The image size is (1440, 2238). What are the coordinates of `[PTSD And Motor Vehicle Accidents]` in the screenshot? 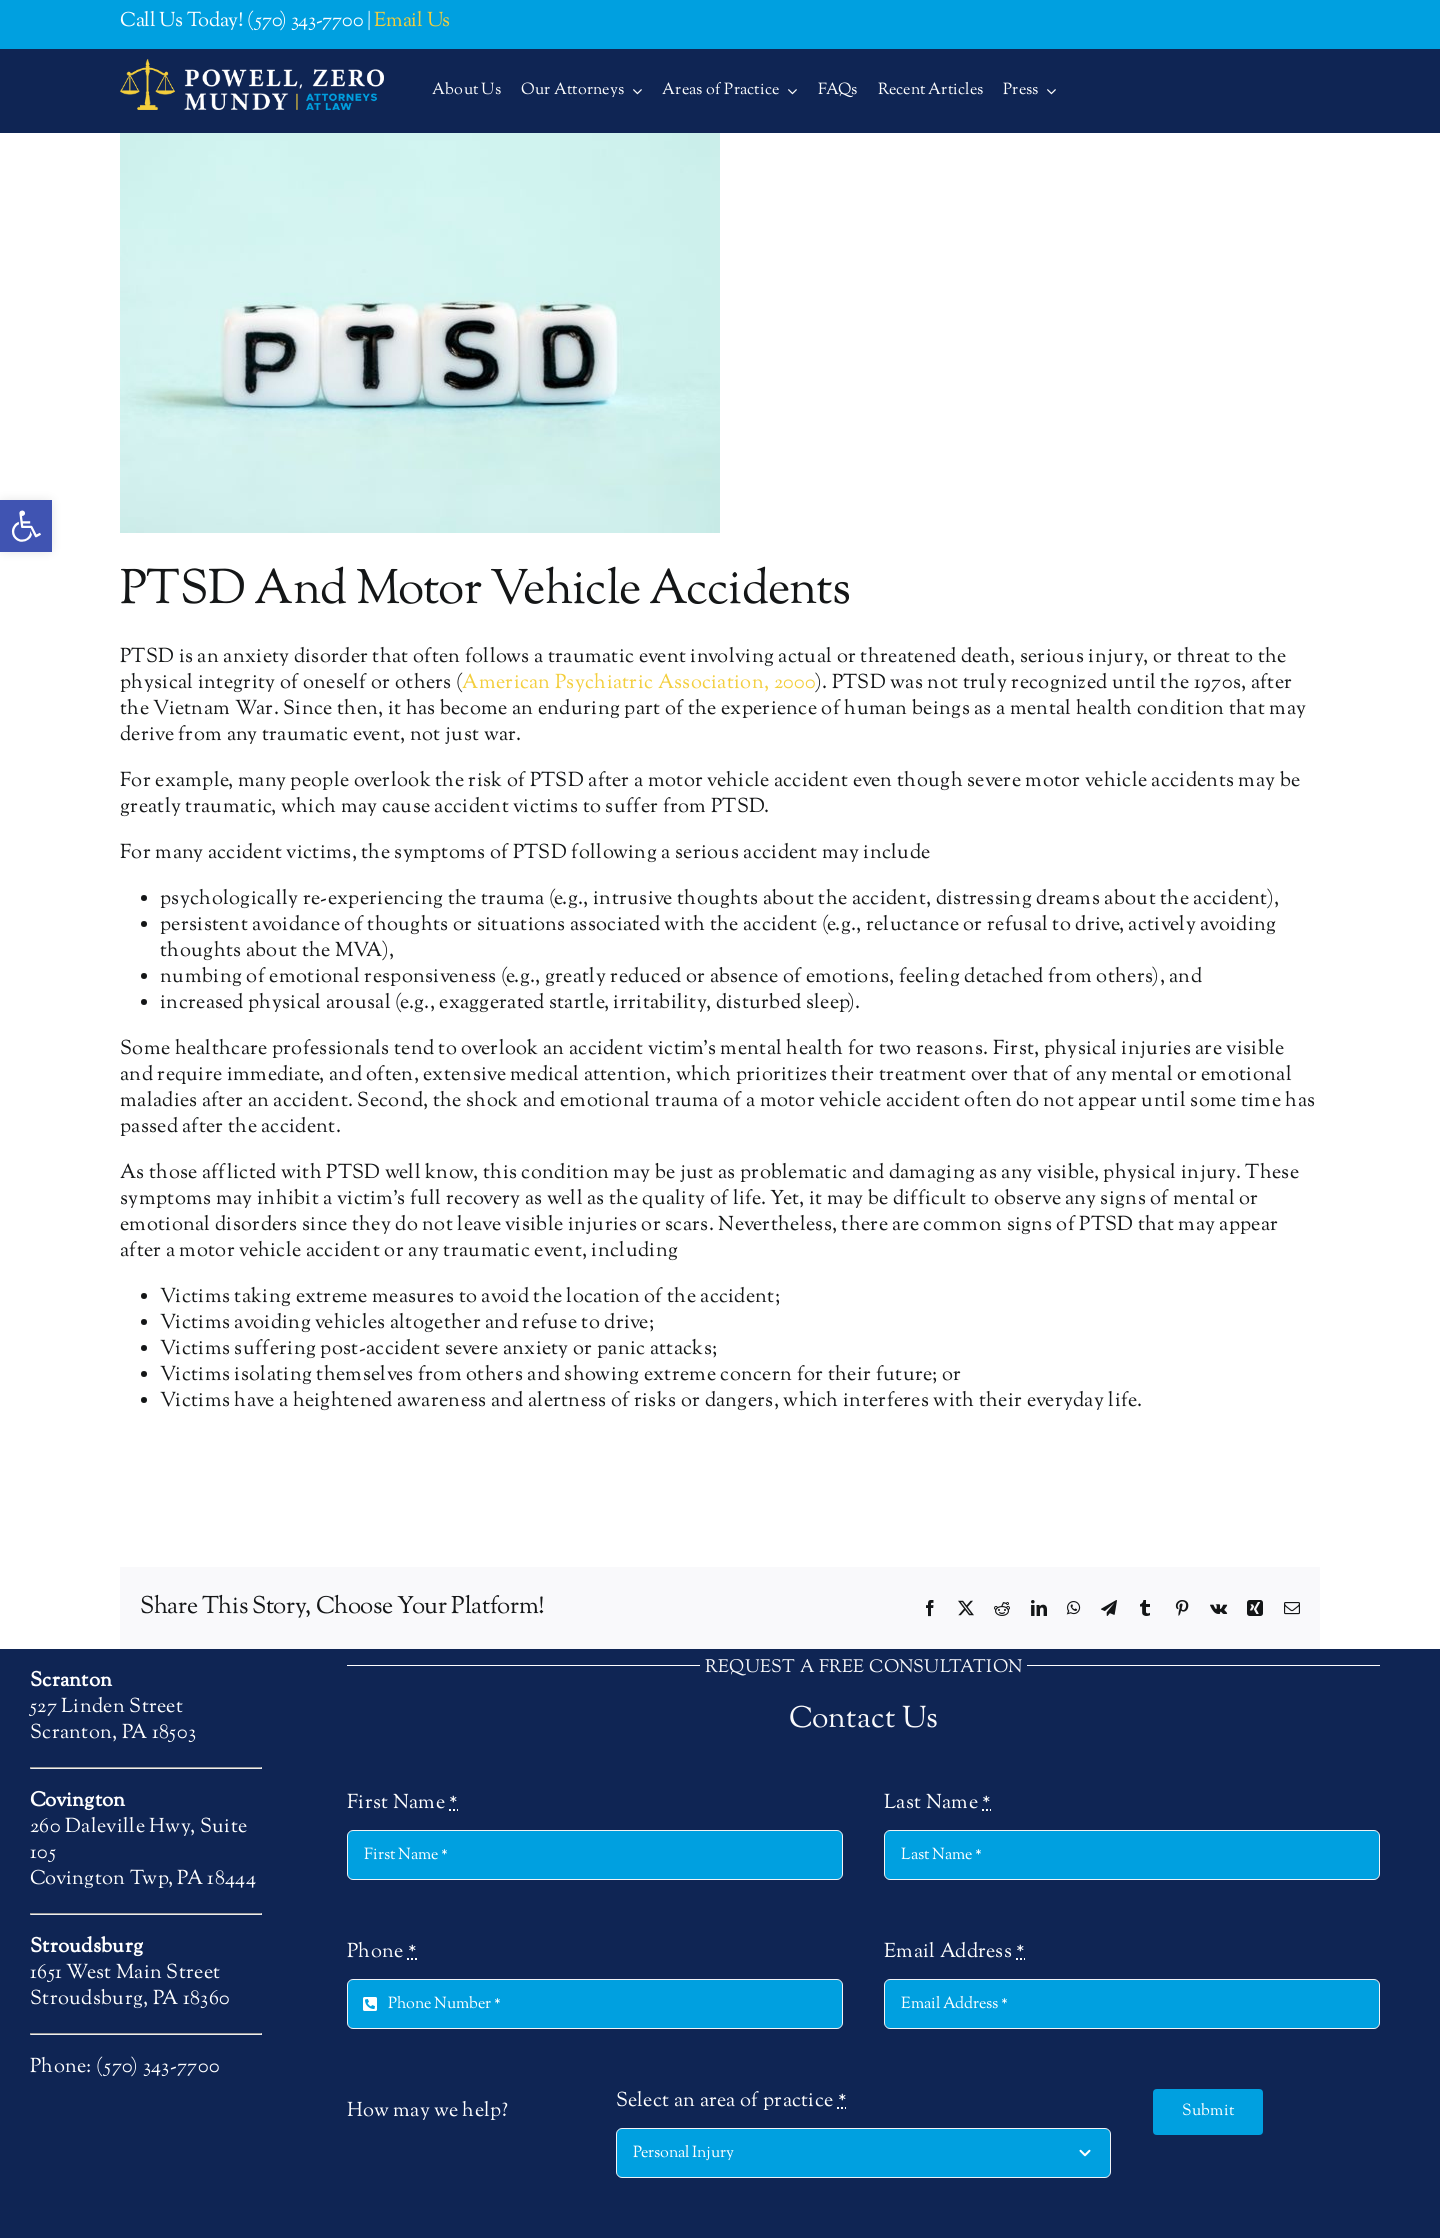 It's located at (420, 333).